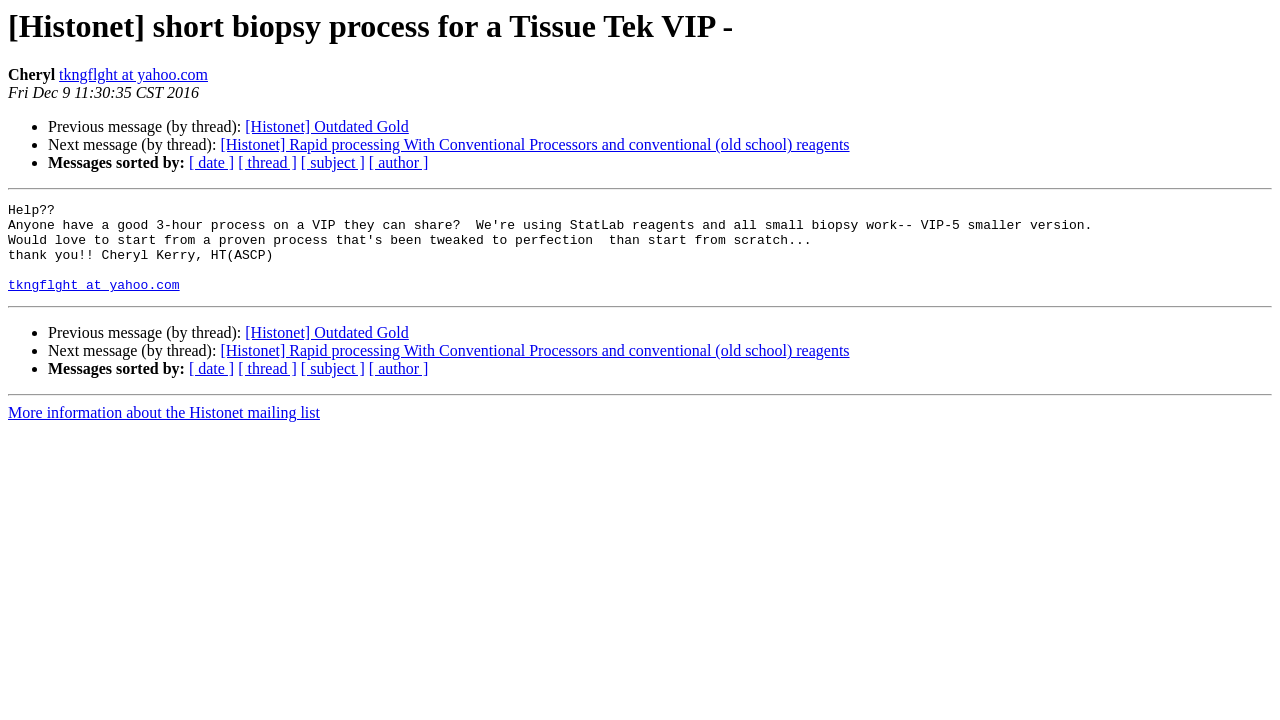 The image size is (1280, 720). I want to click on [Histonet] Outdated Gold, so click(327, 126).